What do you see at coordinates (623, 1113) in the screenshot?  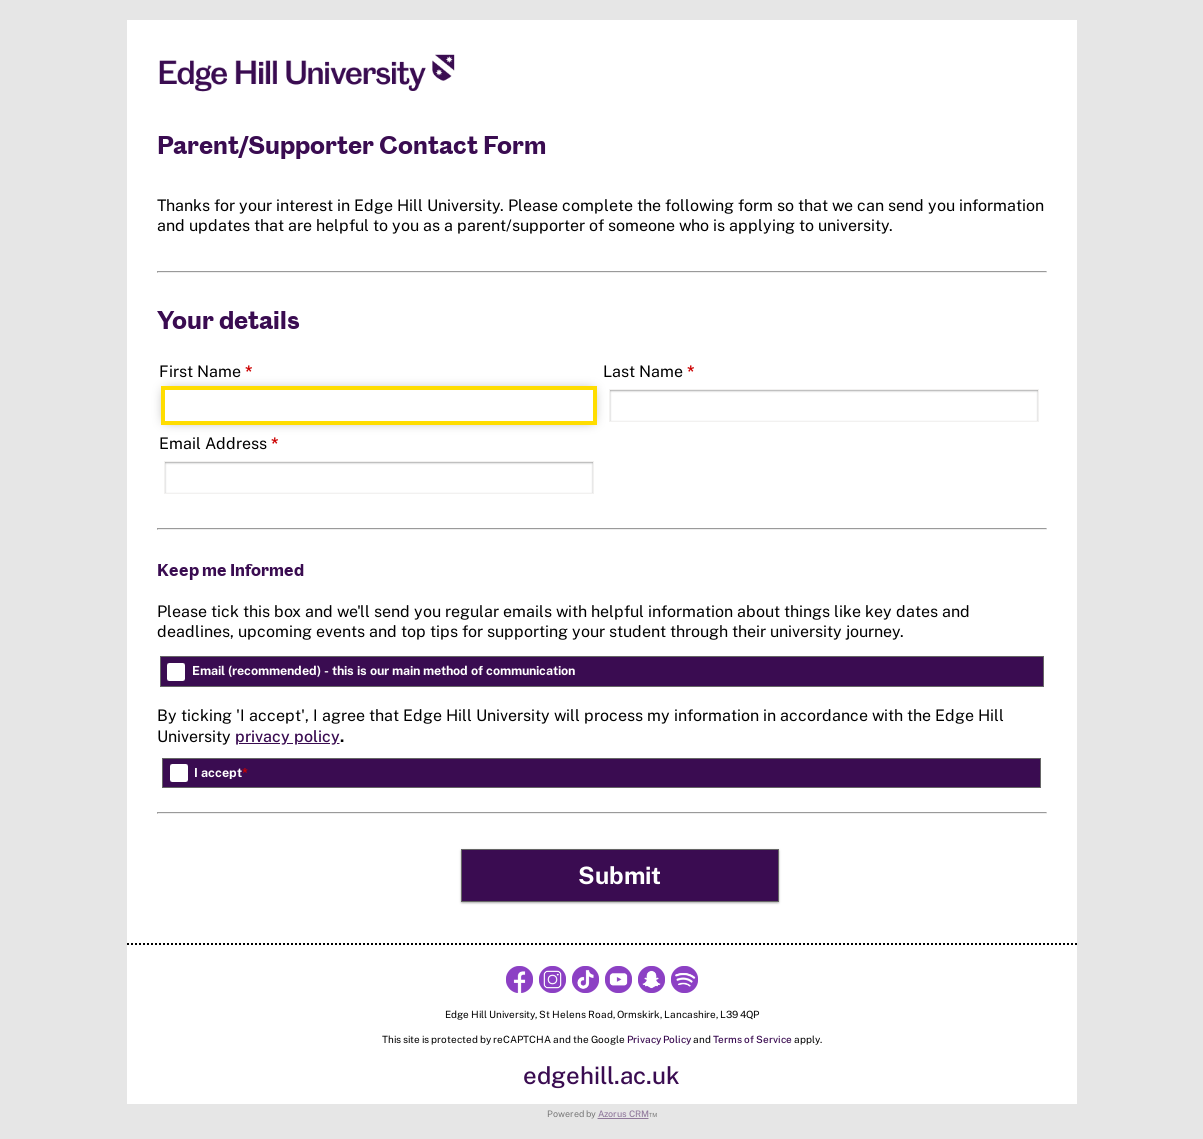 I see `Azorus CRM` at bounding box center [623, 1113].